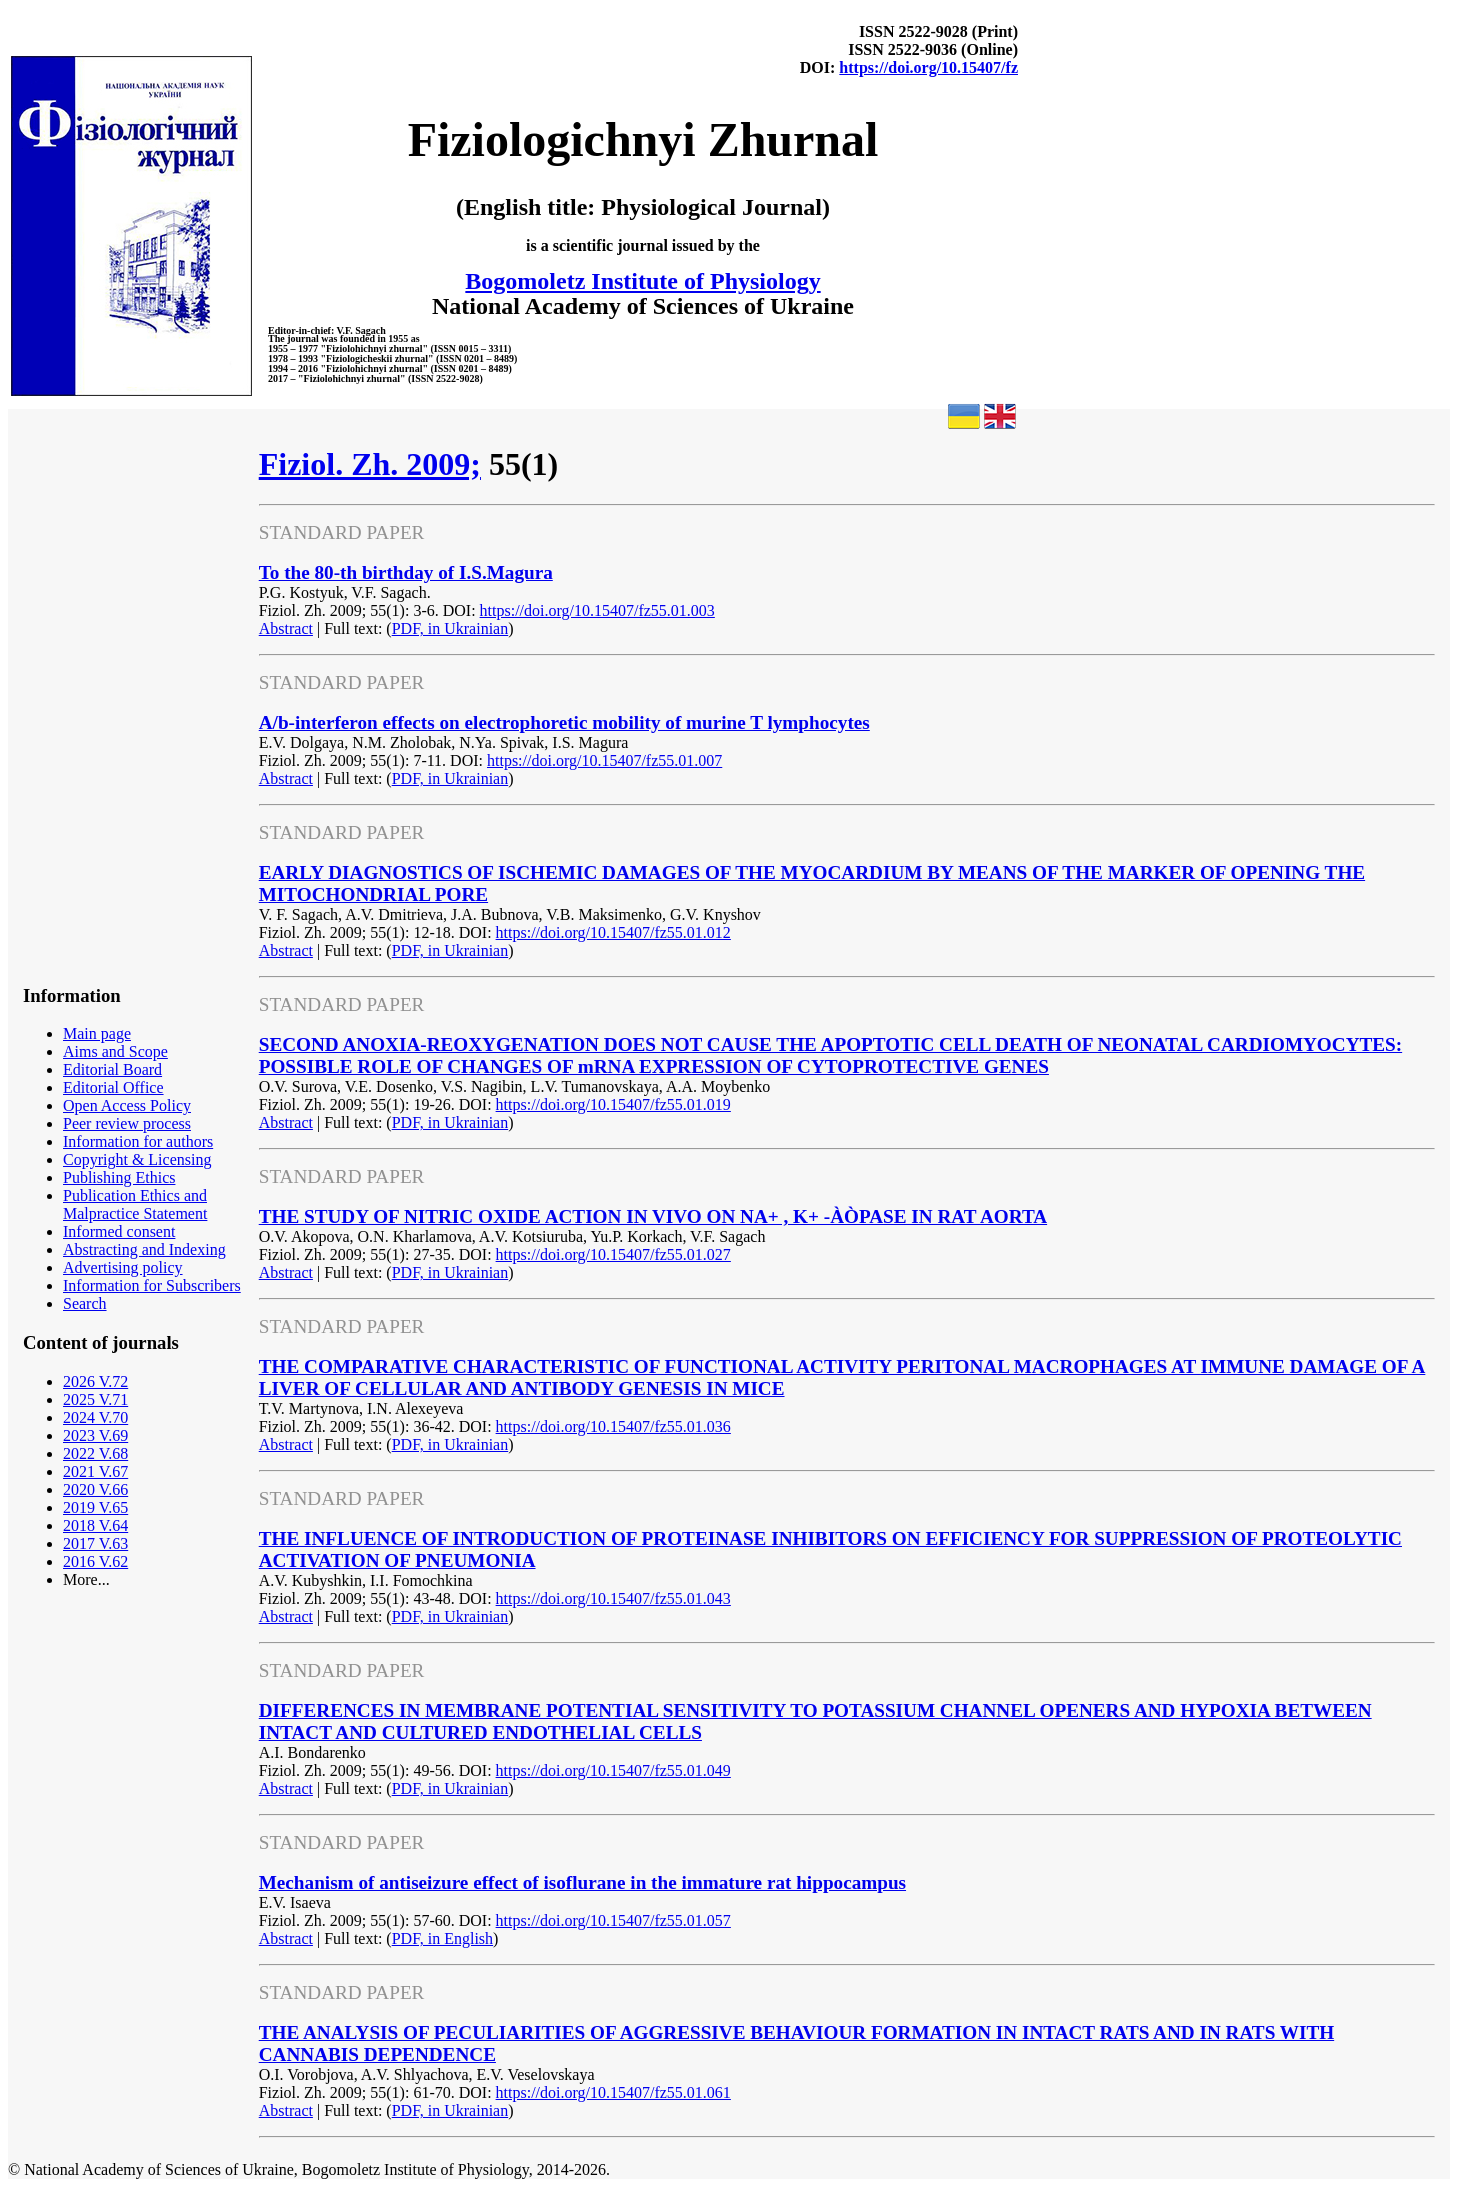  I want to click on https://doi.org/10.15407/fz55.01.019, so click(613, 1104).